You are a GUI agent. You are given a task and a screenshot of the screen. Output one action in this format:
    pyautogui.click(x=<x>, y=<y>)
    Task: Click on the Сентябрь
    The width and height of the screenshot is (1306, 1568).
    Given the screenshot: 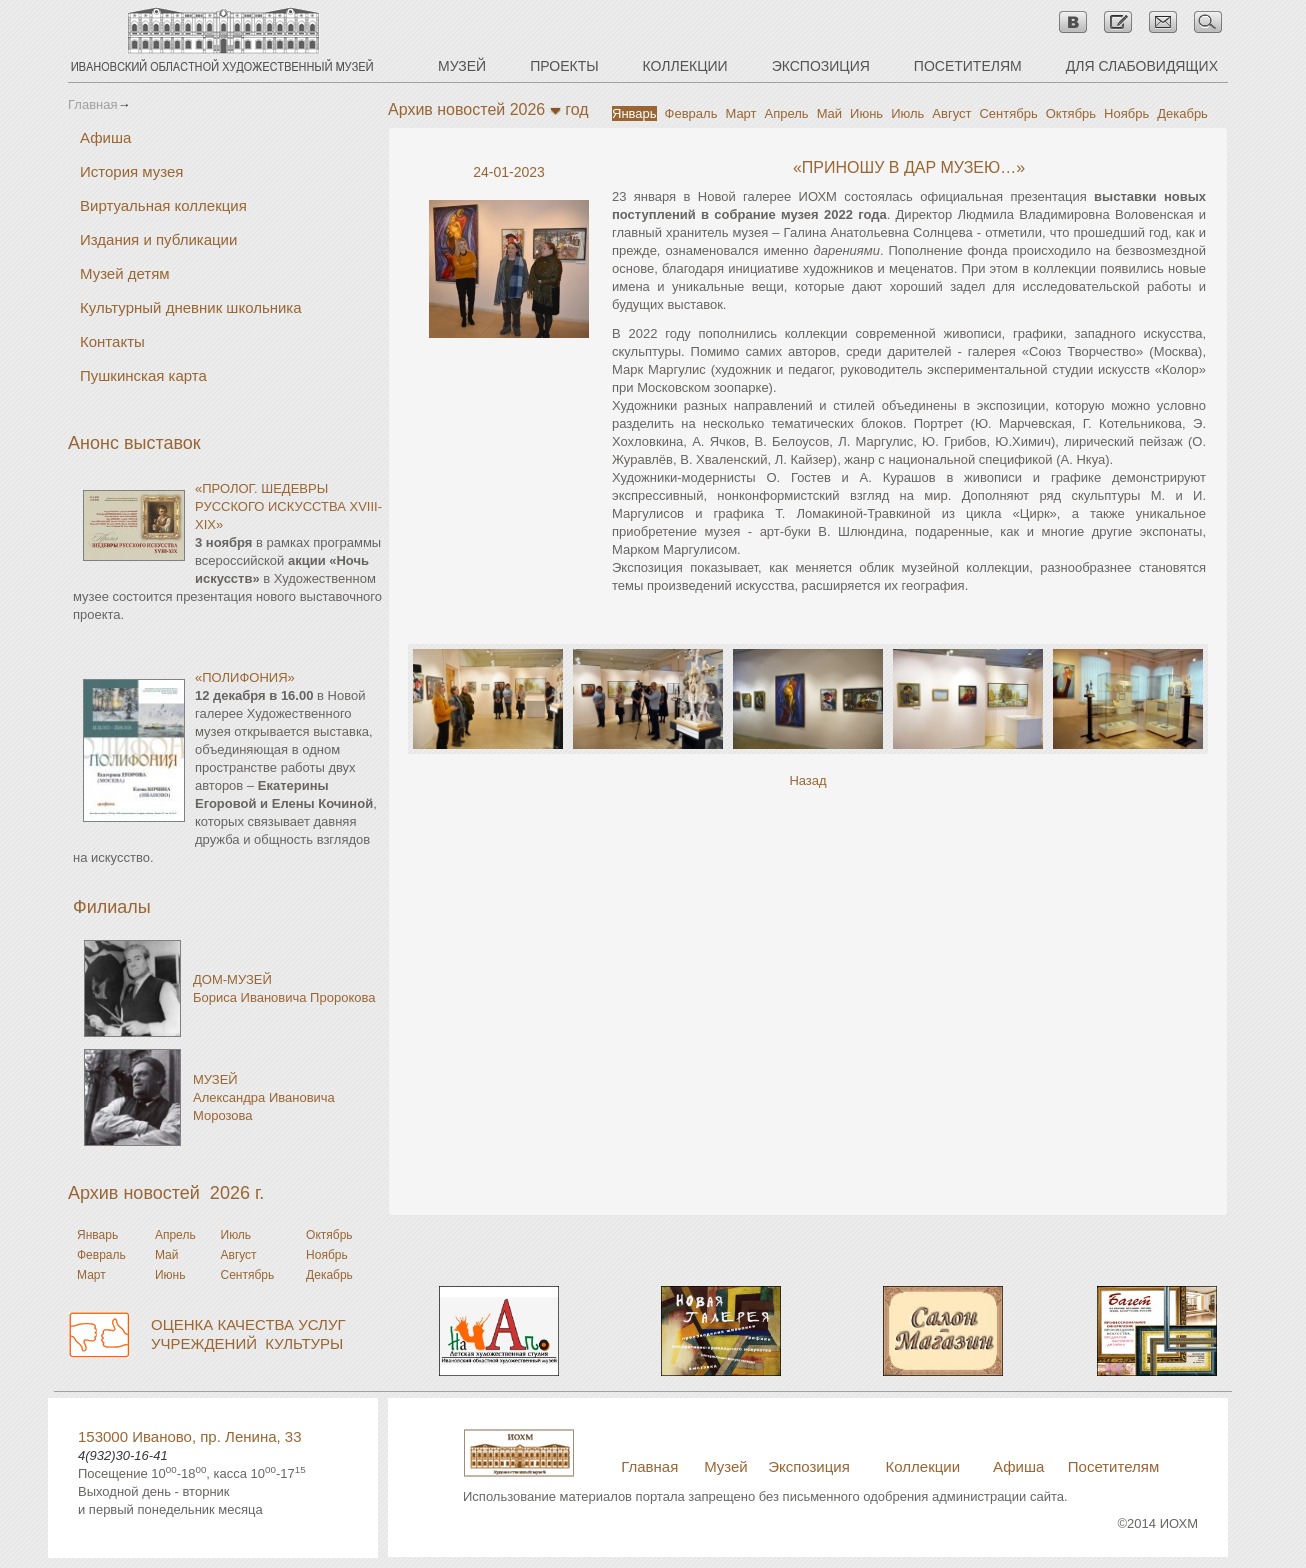 What is the action you would take?
    pyautogui.click(x=1008, y=113)
    